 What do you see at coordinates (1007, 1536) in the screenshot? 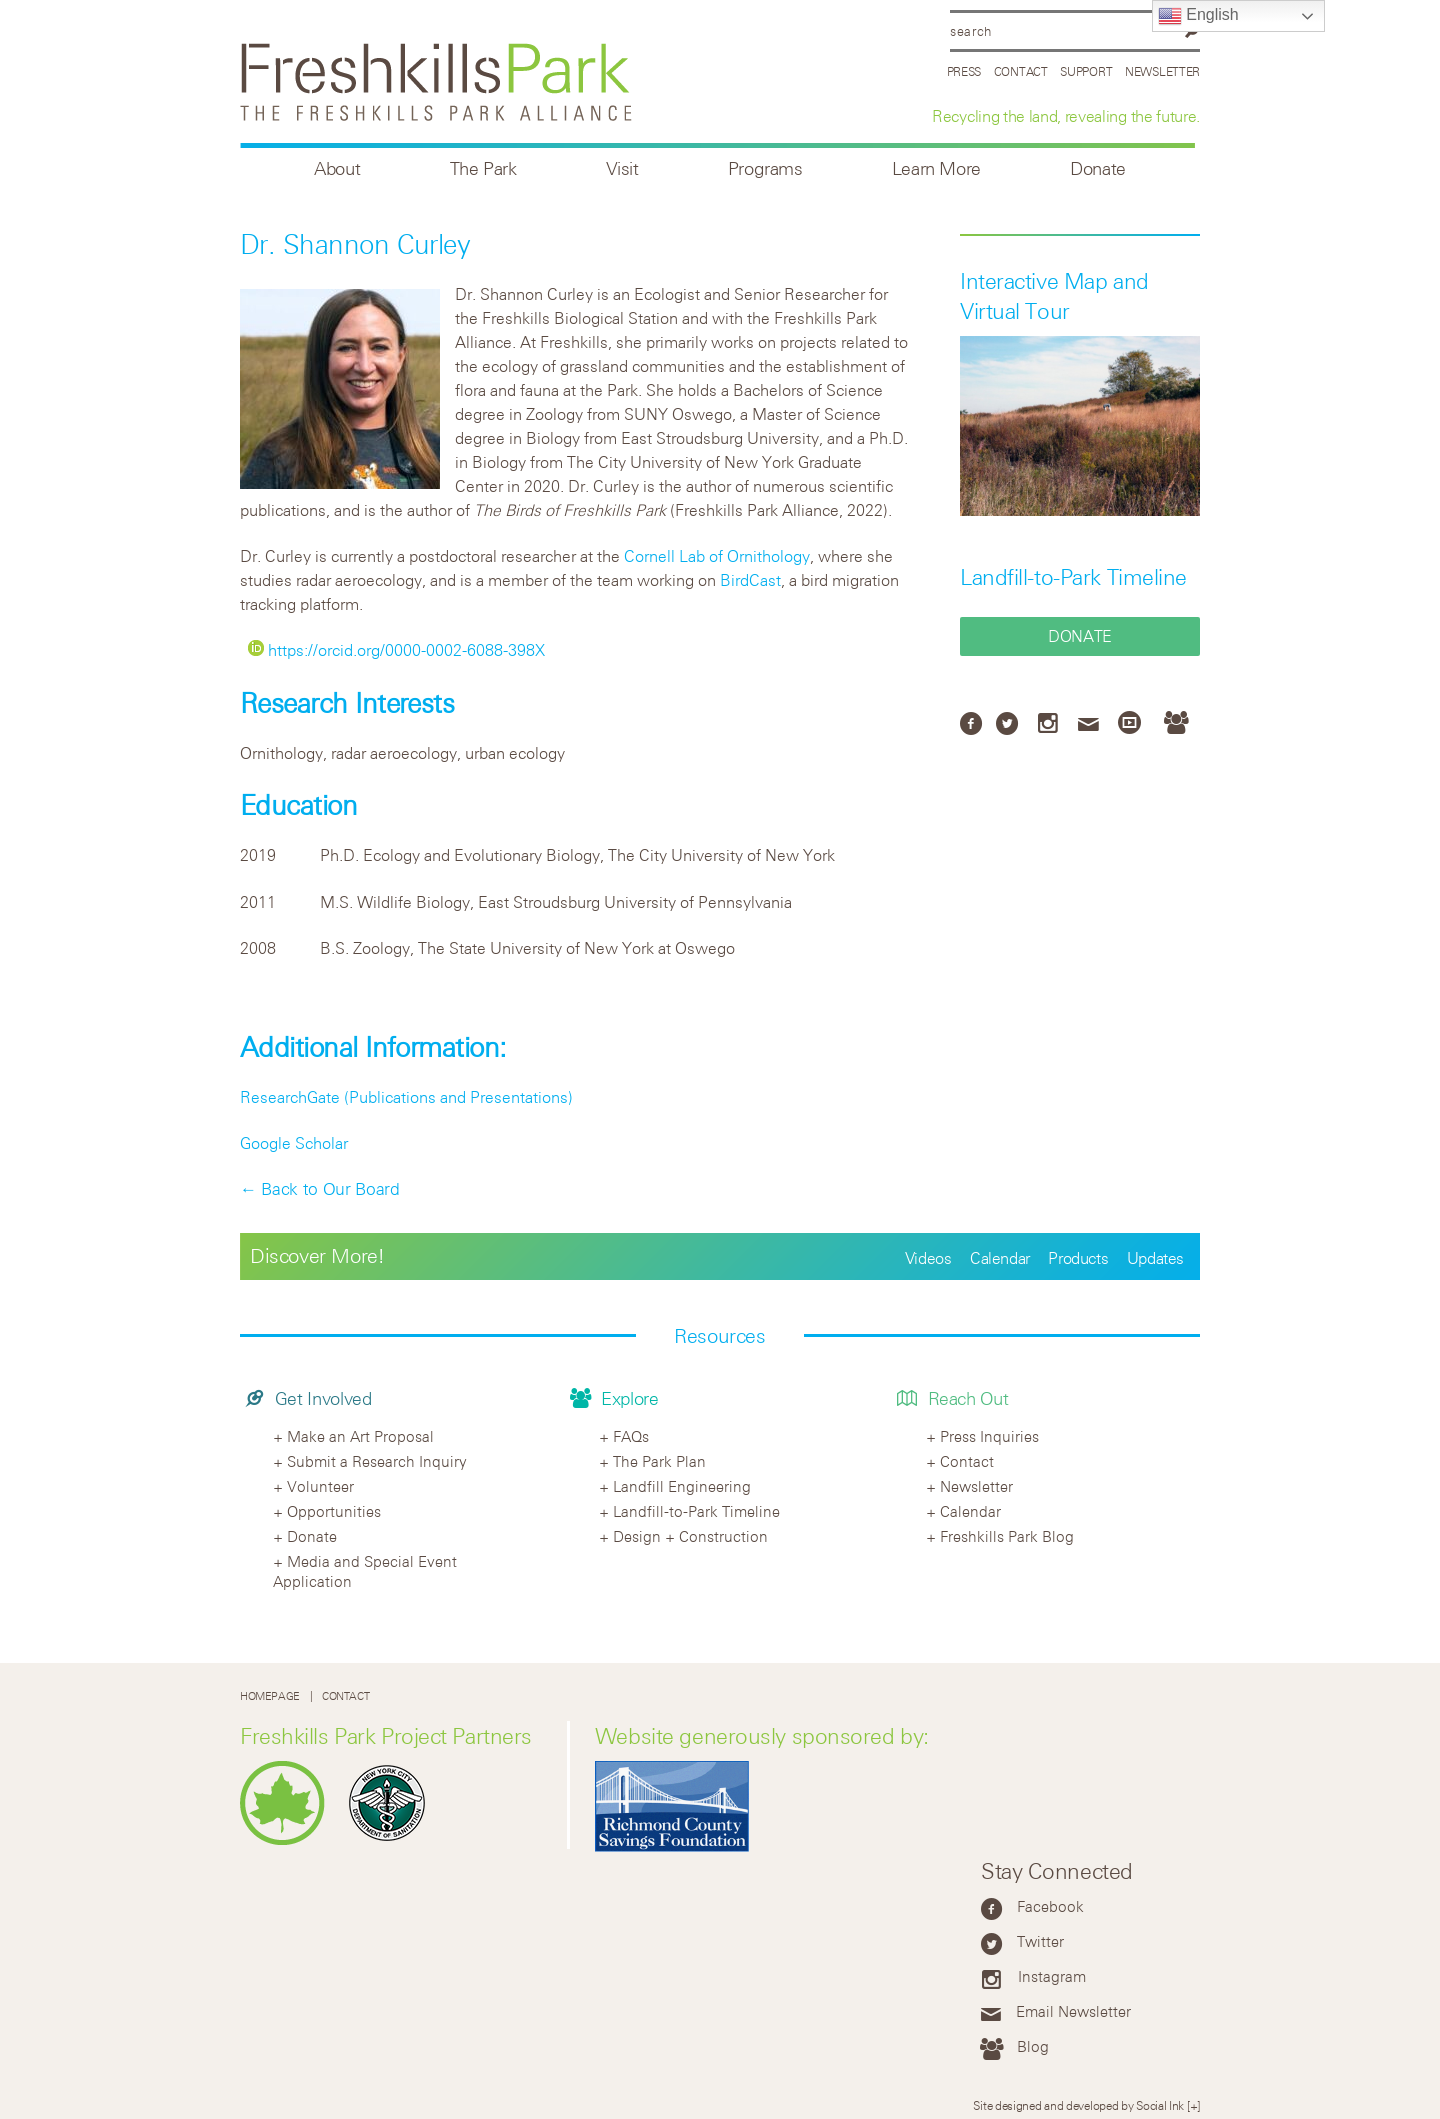
I see `Freshkills Park Blog` at bounding box center [1007, 1536].